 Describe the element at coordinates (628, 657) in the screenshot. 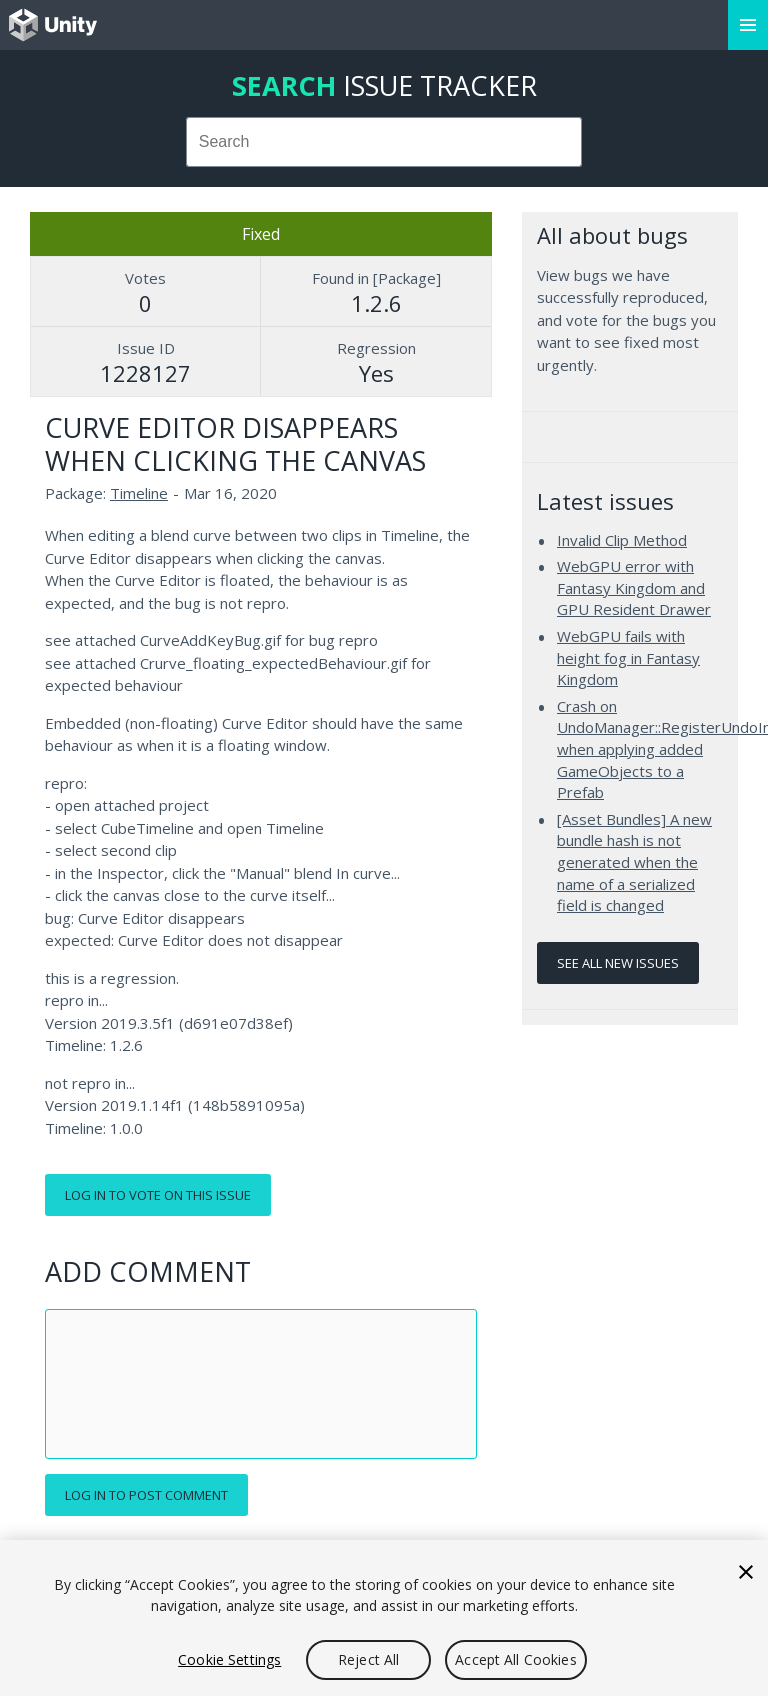

I see `WebGPU fails with height fog in Fantasy Kingdom` at that location.